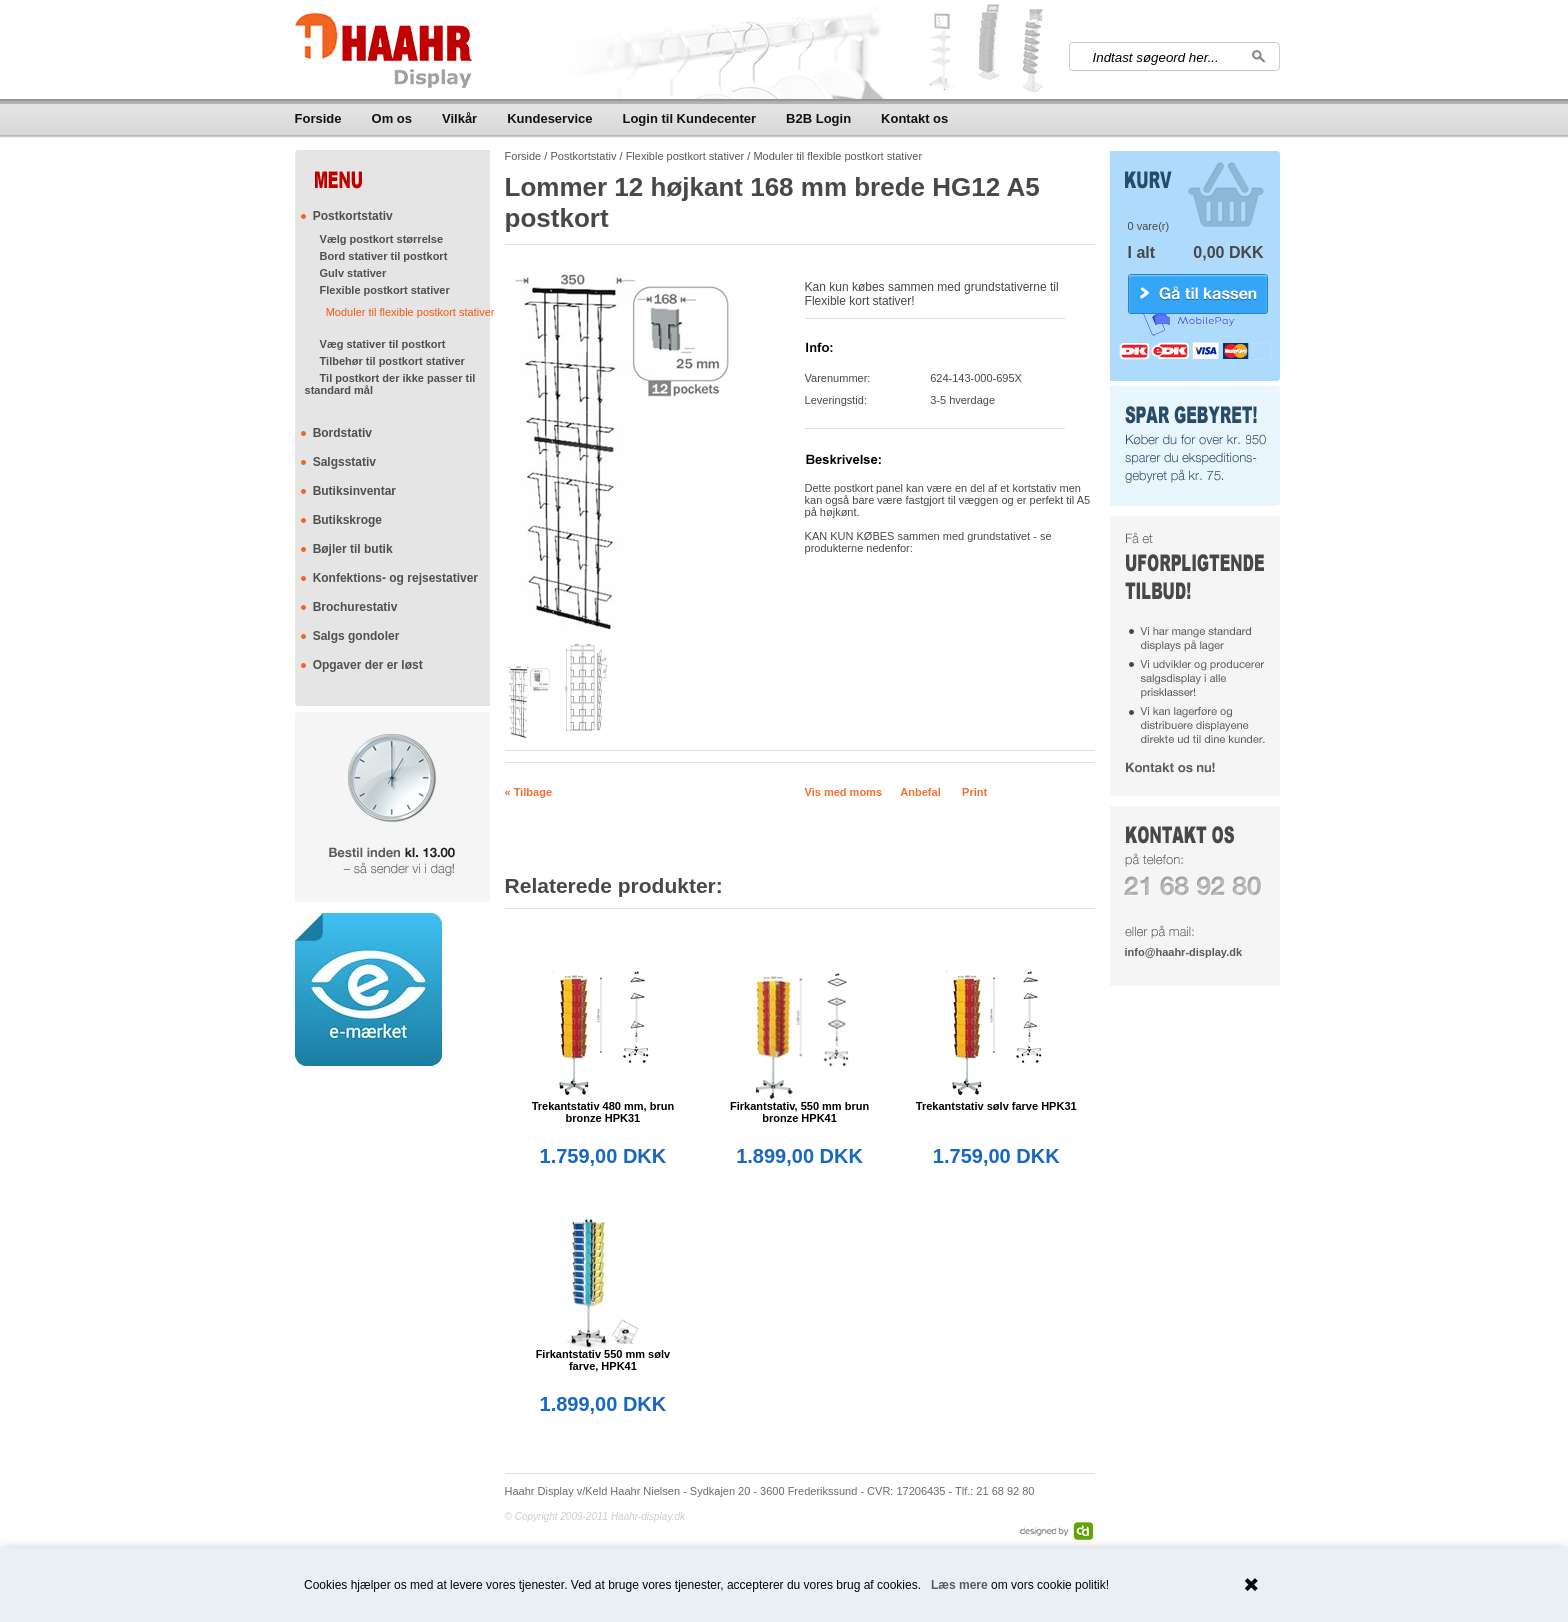 The height and width of the screenshot is (1622, 1568). I want to click on Bord stativer til postkort, so click(384, 256).